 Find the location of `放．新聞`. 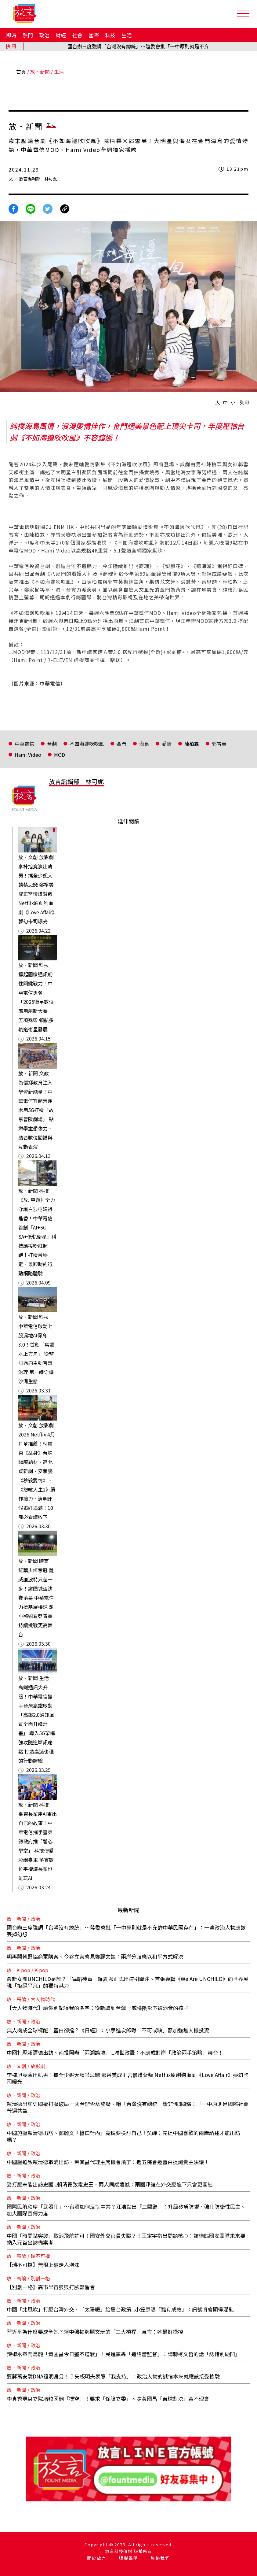

放．新聞 is located at coordinates (40, 71).